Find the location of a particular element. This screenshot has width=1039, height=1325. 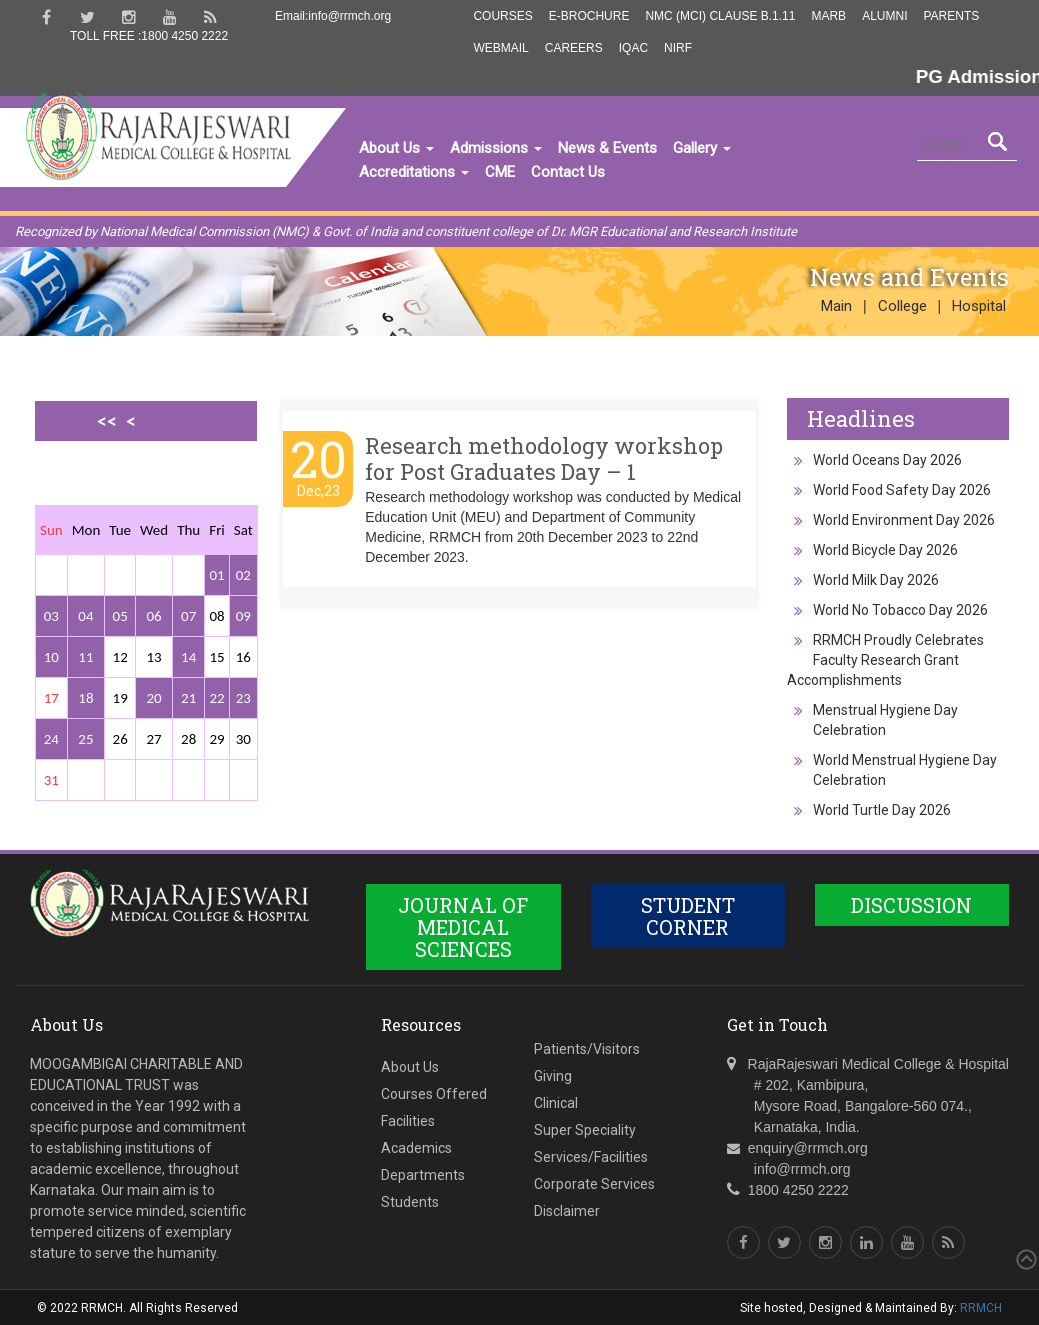

News & Events is located at coordinates (607, 148).